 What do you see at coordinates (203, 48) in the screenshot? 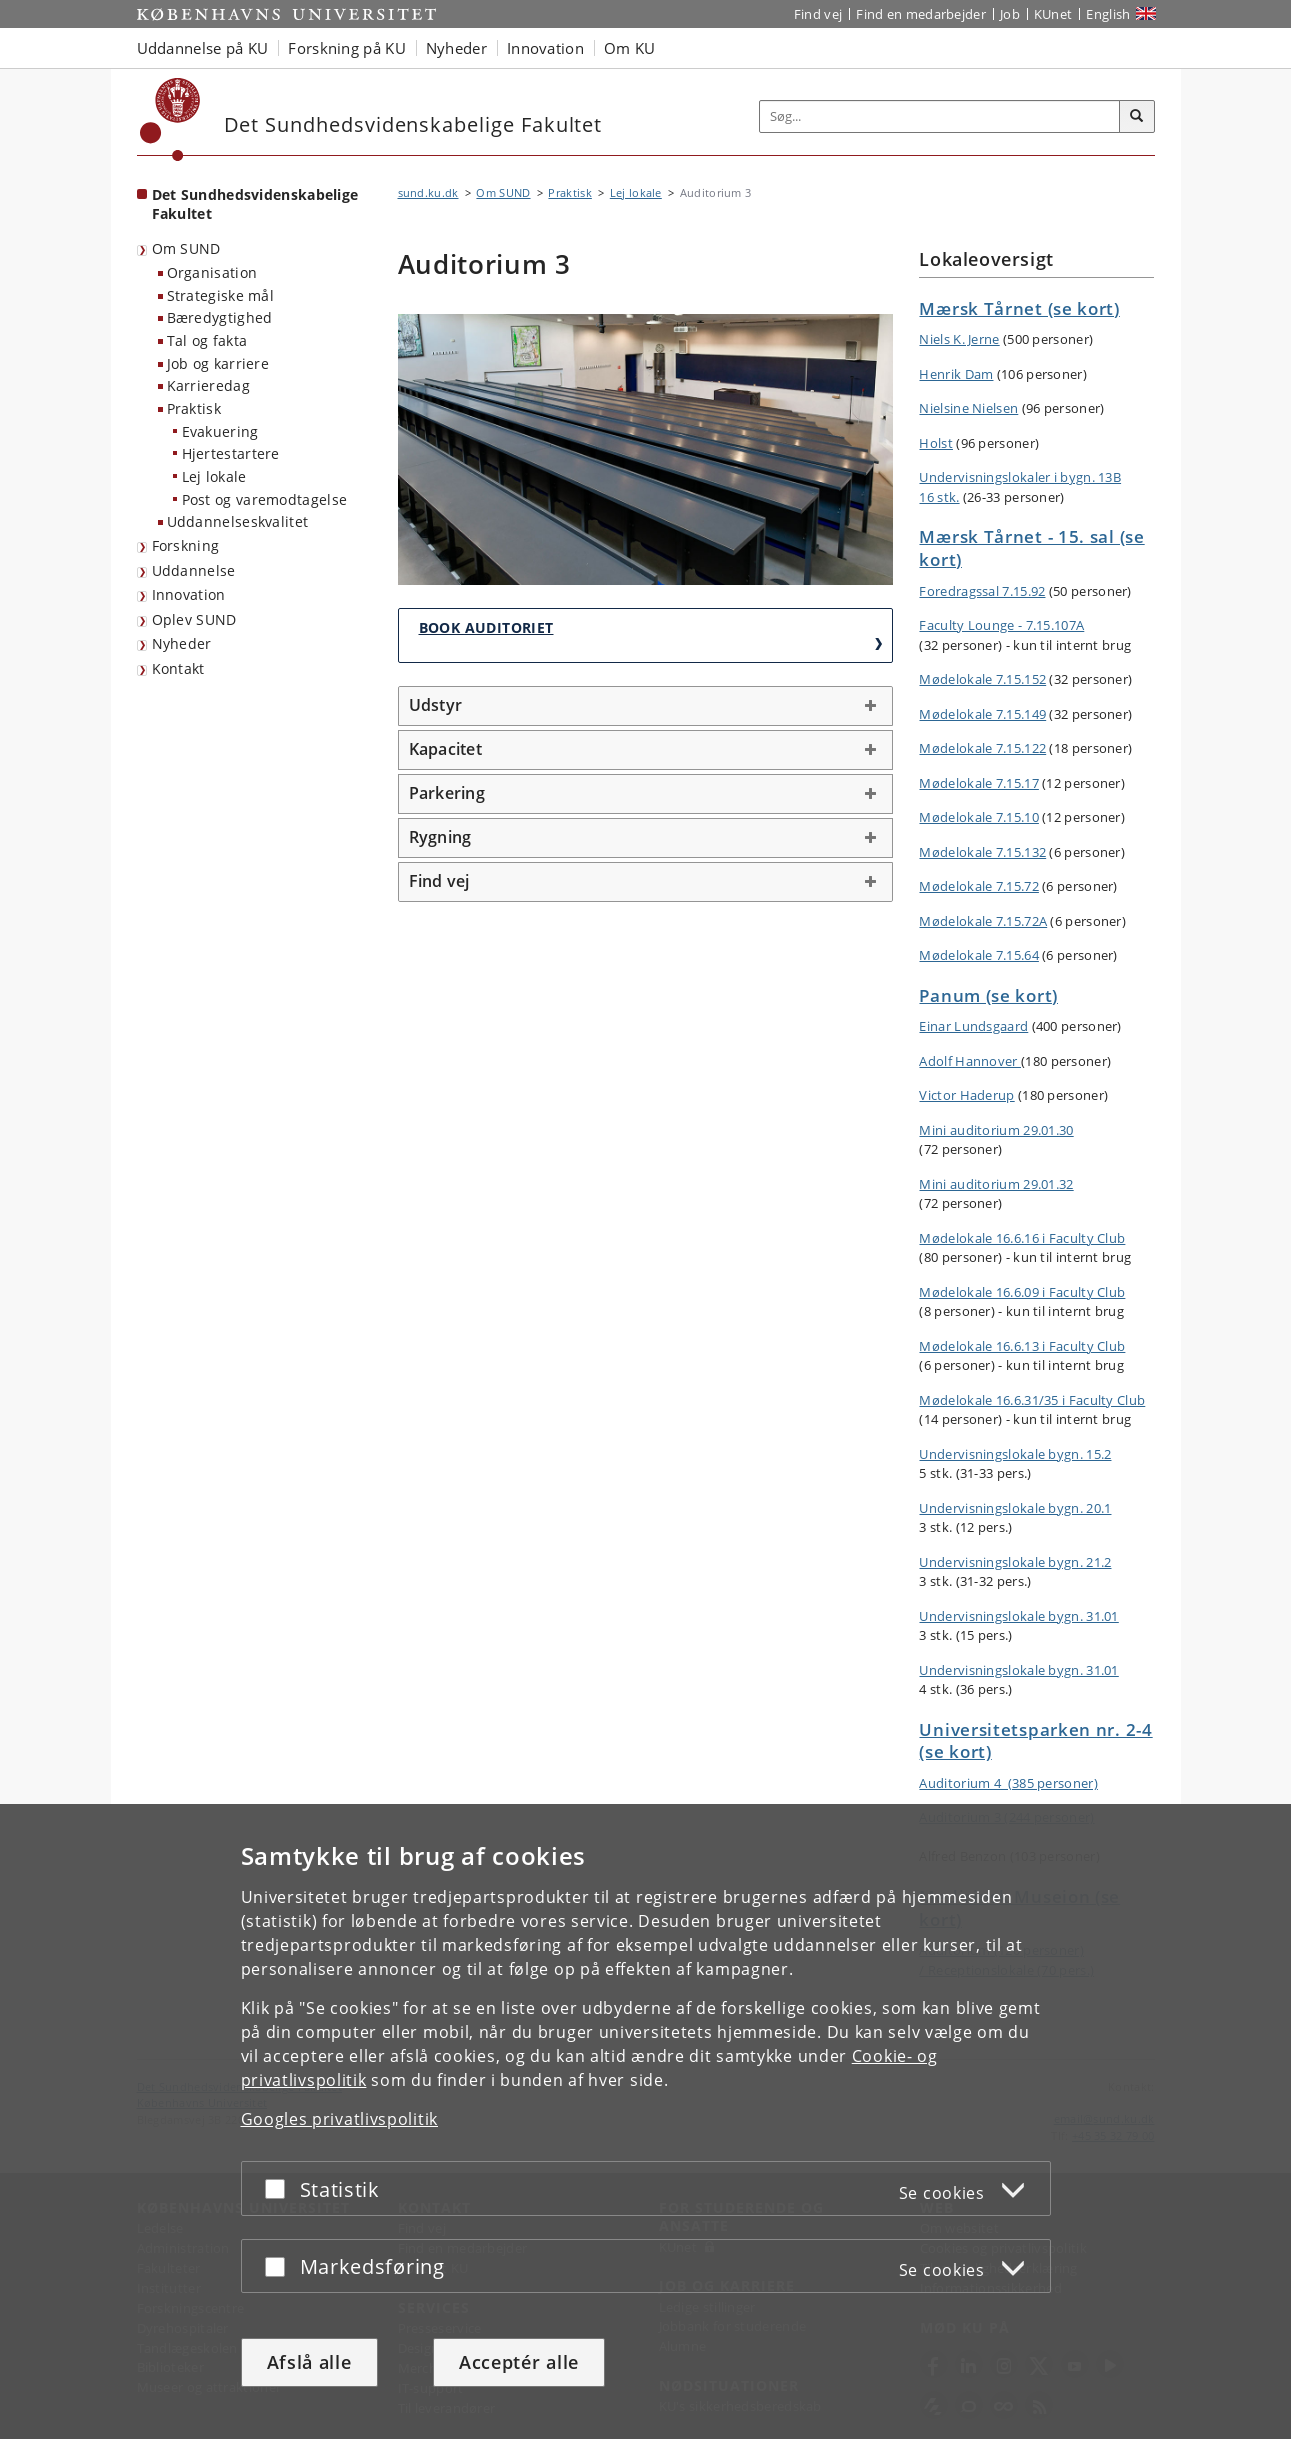
I see `Uddannelse på KU [button]` at bounding box center [203, 48].